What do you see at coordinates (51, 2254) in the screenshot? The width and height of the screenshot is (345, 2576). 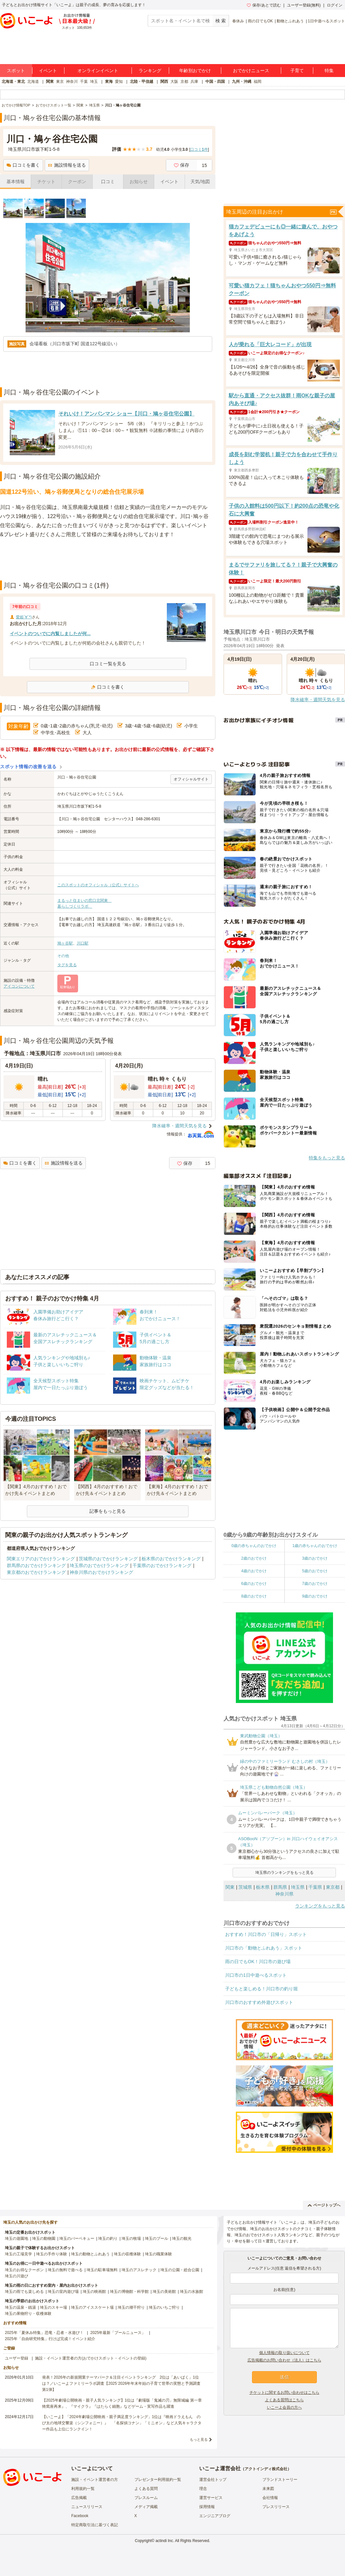 I see `埼玉の手作り体験` at bounding box center [51, 2254].